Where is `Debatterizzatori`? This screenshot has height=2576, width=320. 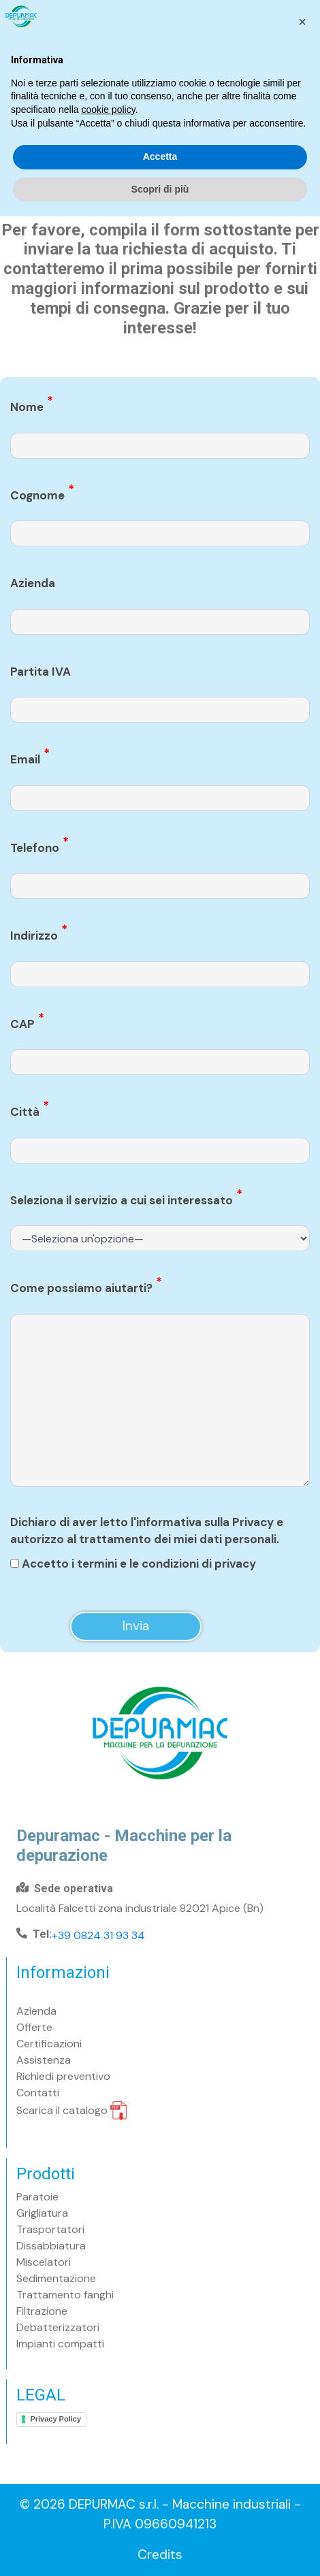 Debatterizzatori is located at coordinates (57, 2327).